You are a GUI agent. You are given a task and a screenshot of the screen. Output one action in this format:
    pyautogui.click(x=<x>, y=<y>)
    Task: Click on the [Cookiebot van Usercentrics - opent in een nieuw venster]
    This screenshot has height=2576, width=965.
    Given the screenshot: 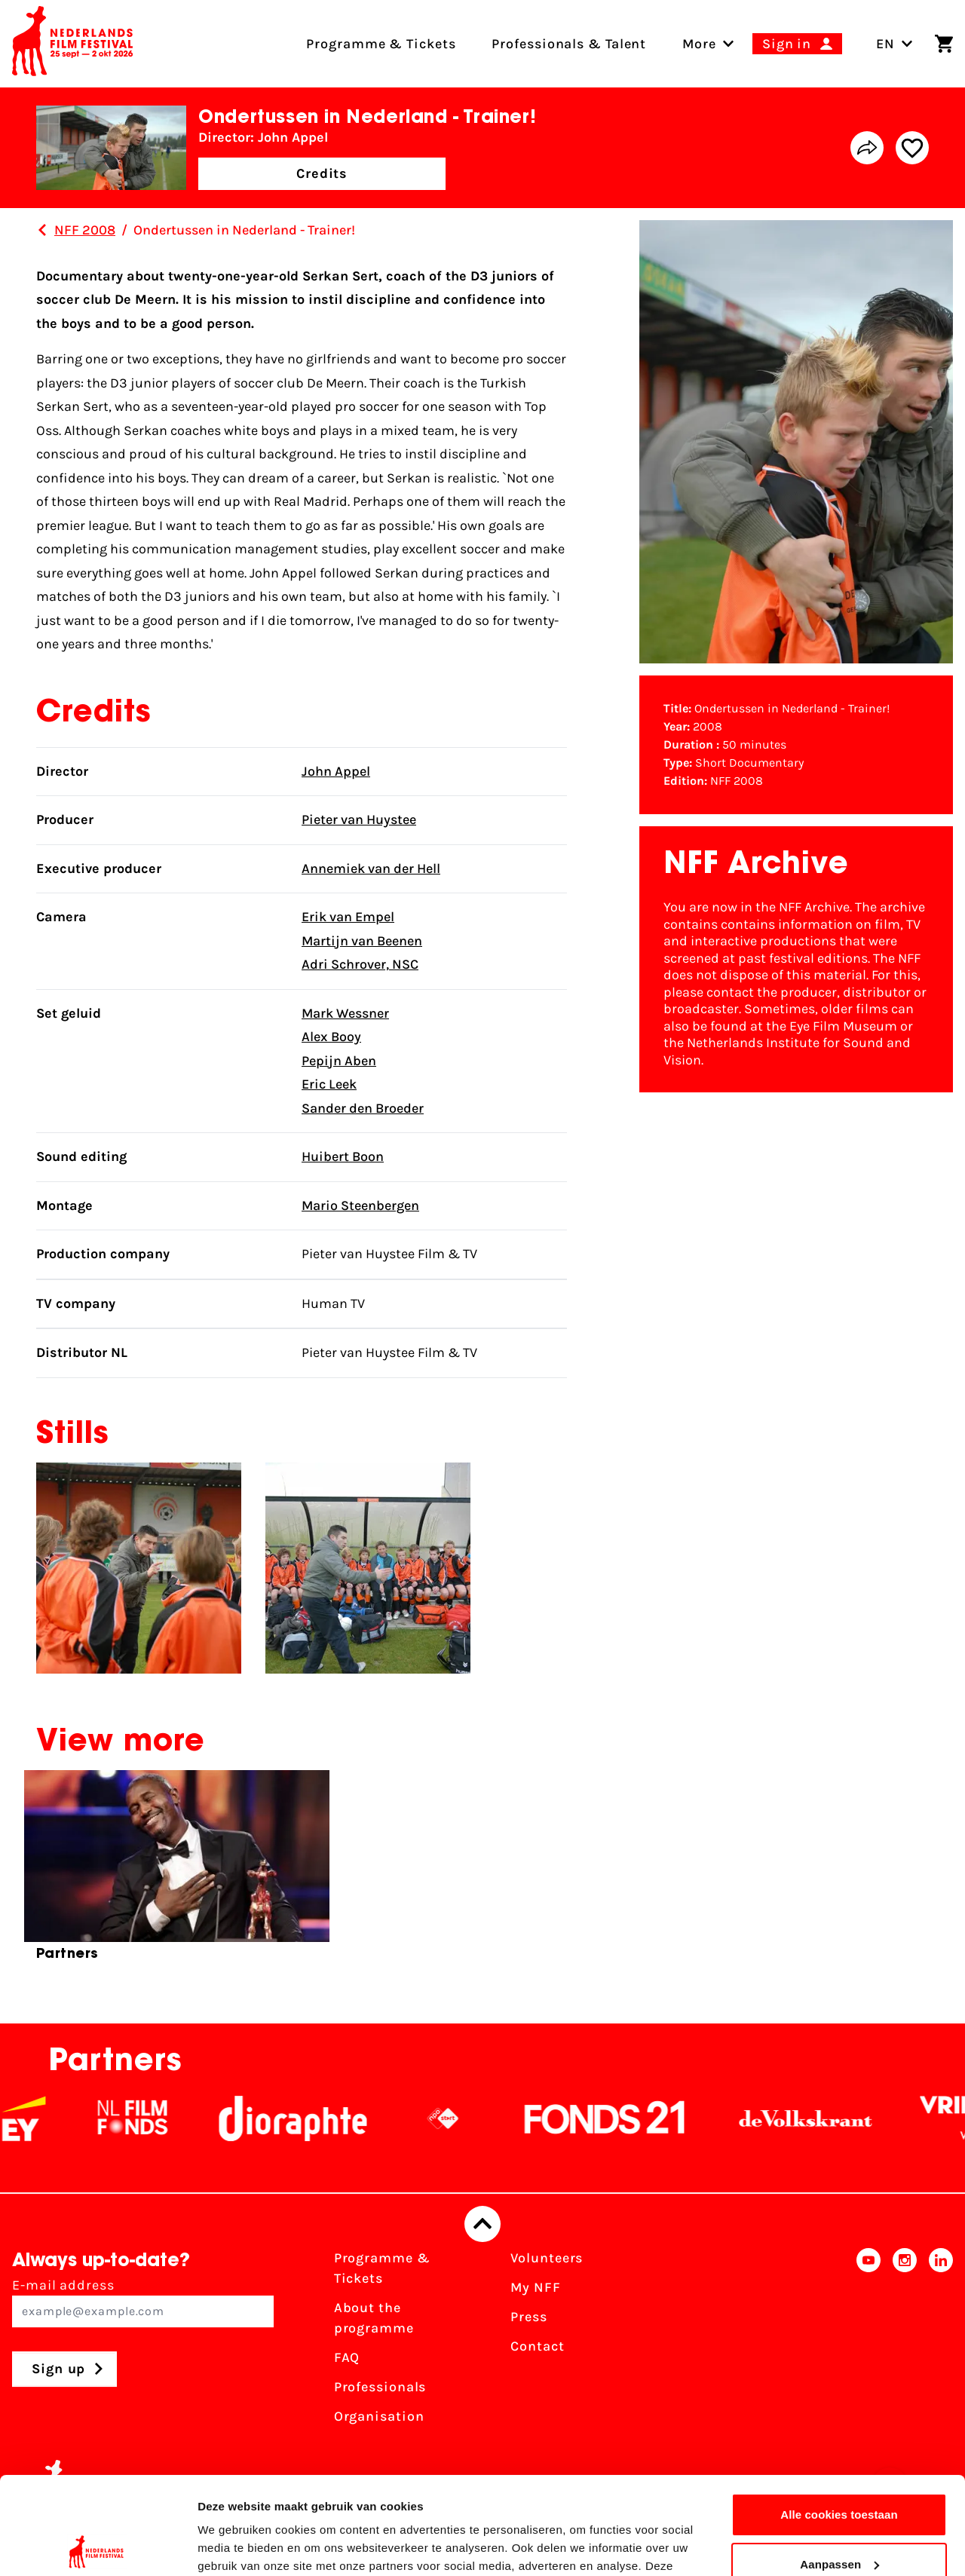 What is the action you would take?
    pyautogui.click(x=98, y=2546)
    